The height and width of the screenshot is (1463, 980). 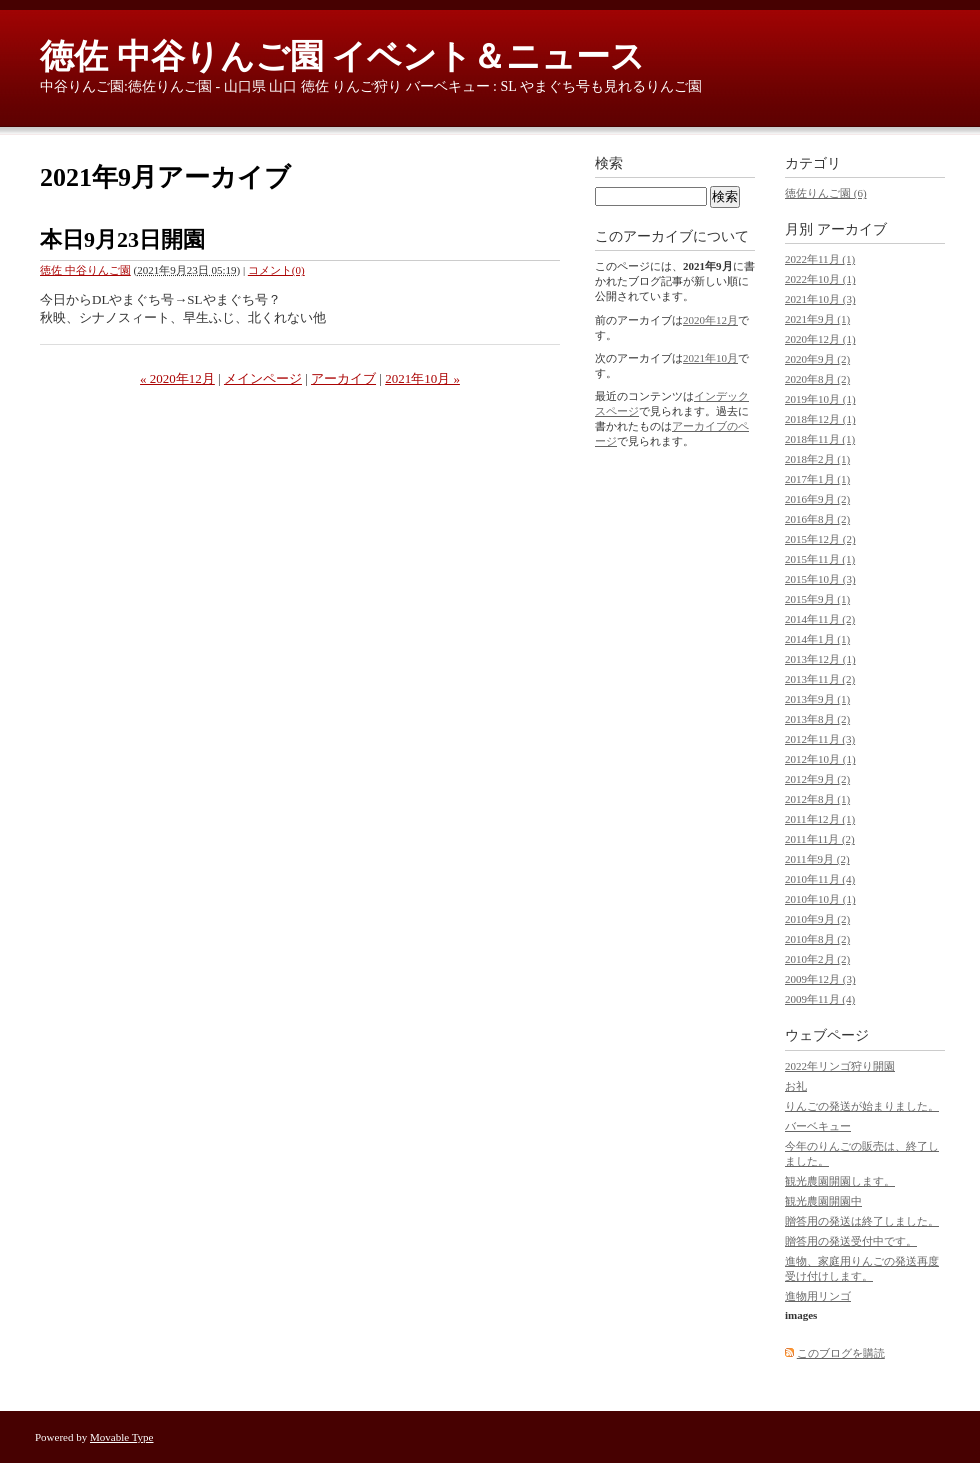 I want to click on アーカイブ, so click(x=343, y=378).